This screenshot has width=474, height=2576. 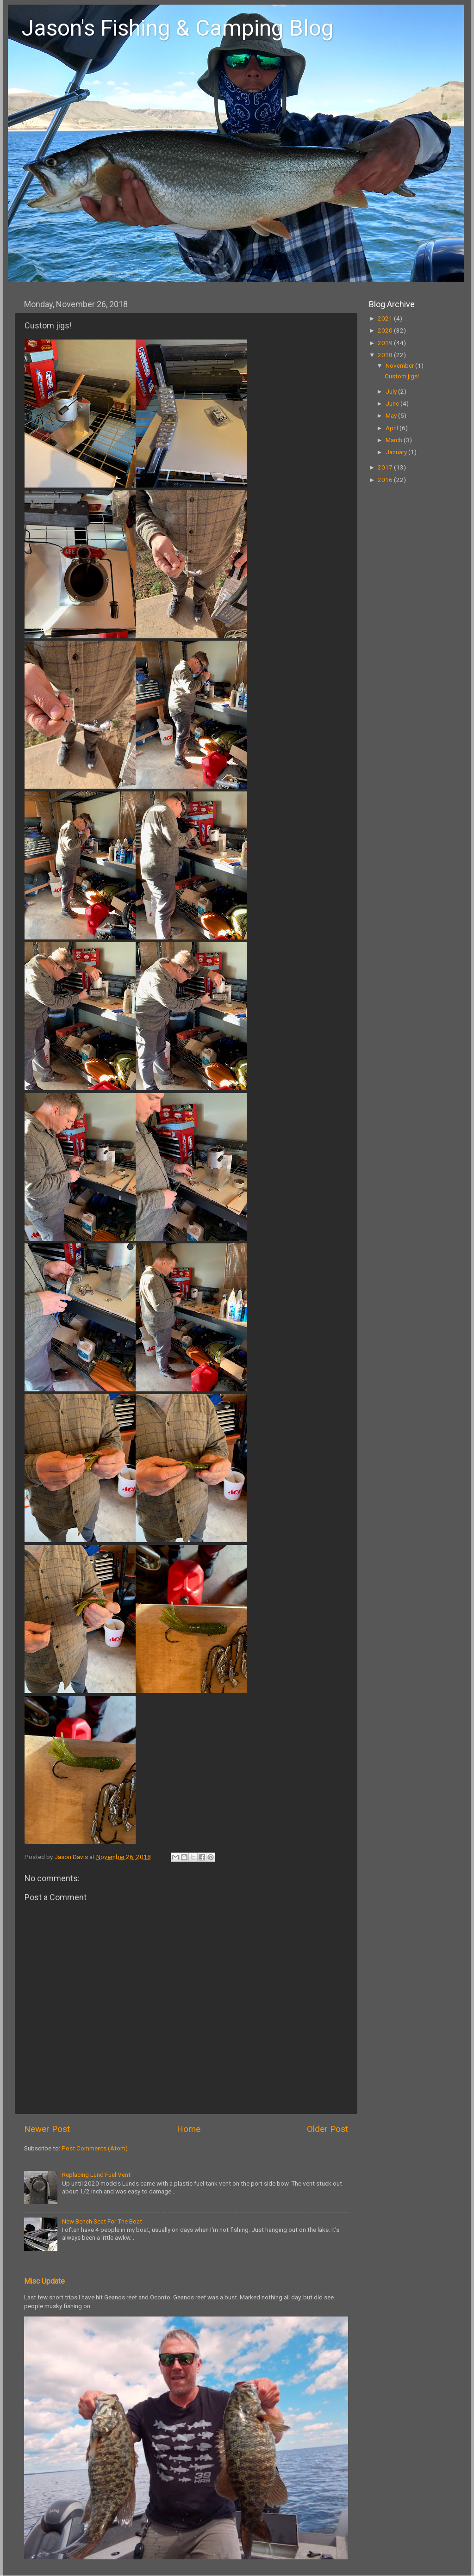 What do you see at coordinates (102, 2221) in the screenshot?
I see `New Bench Seat For The Boat` at bounding box center [102, 2221].